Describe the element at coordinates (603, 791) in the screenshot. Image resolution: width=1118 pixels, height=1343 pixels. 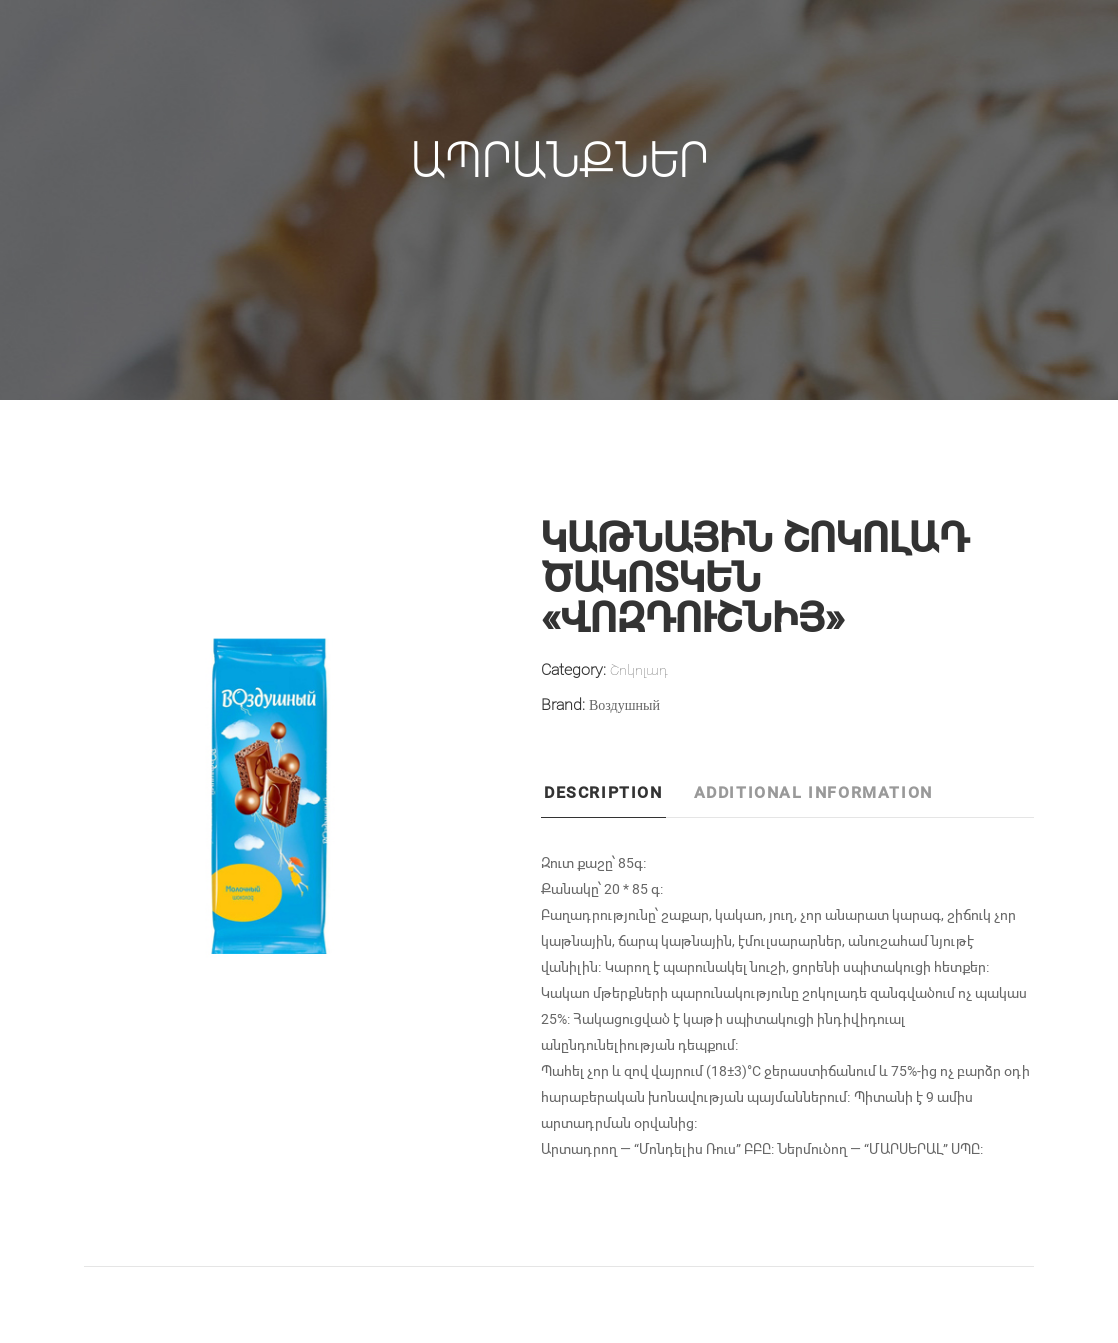
I see `Description` at that location.